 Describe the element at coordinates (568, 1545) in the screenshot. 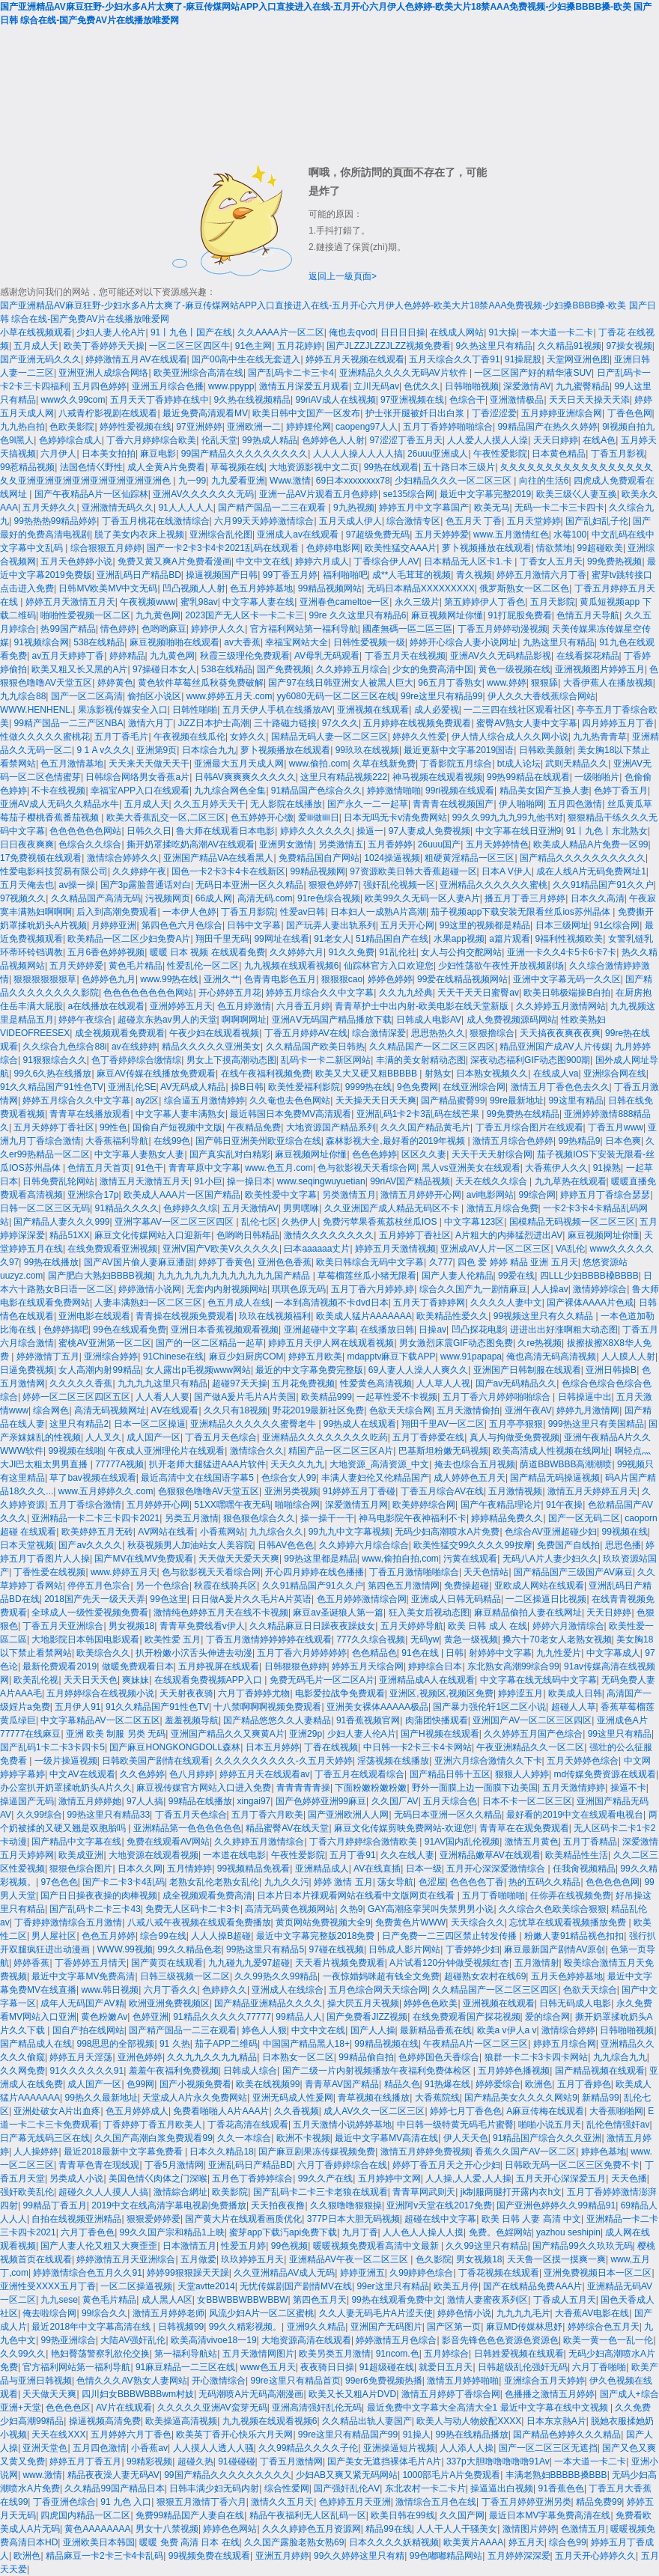

I see `免费国产自线拍` at that location.